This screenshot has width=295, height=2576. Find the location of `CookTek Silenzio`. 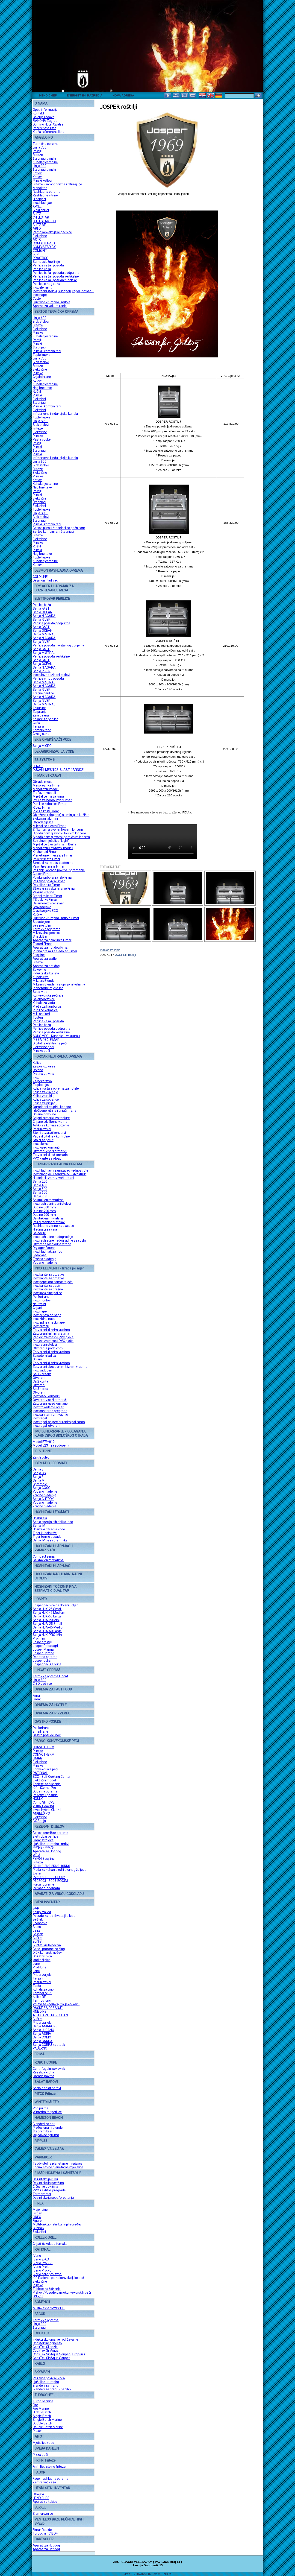

CookTek Silenzio is located at coordinates (45, 2347).